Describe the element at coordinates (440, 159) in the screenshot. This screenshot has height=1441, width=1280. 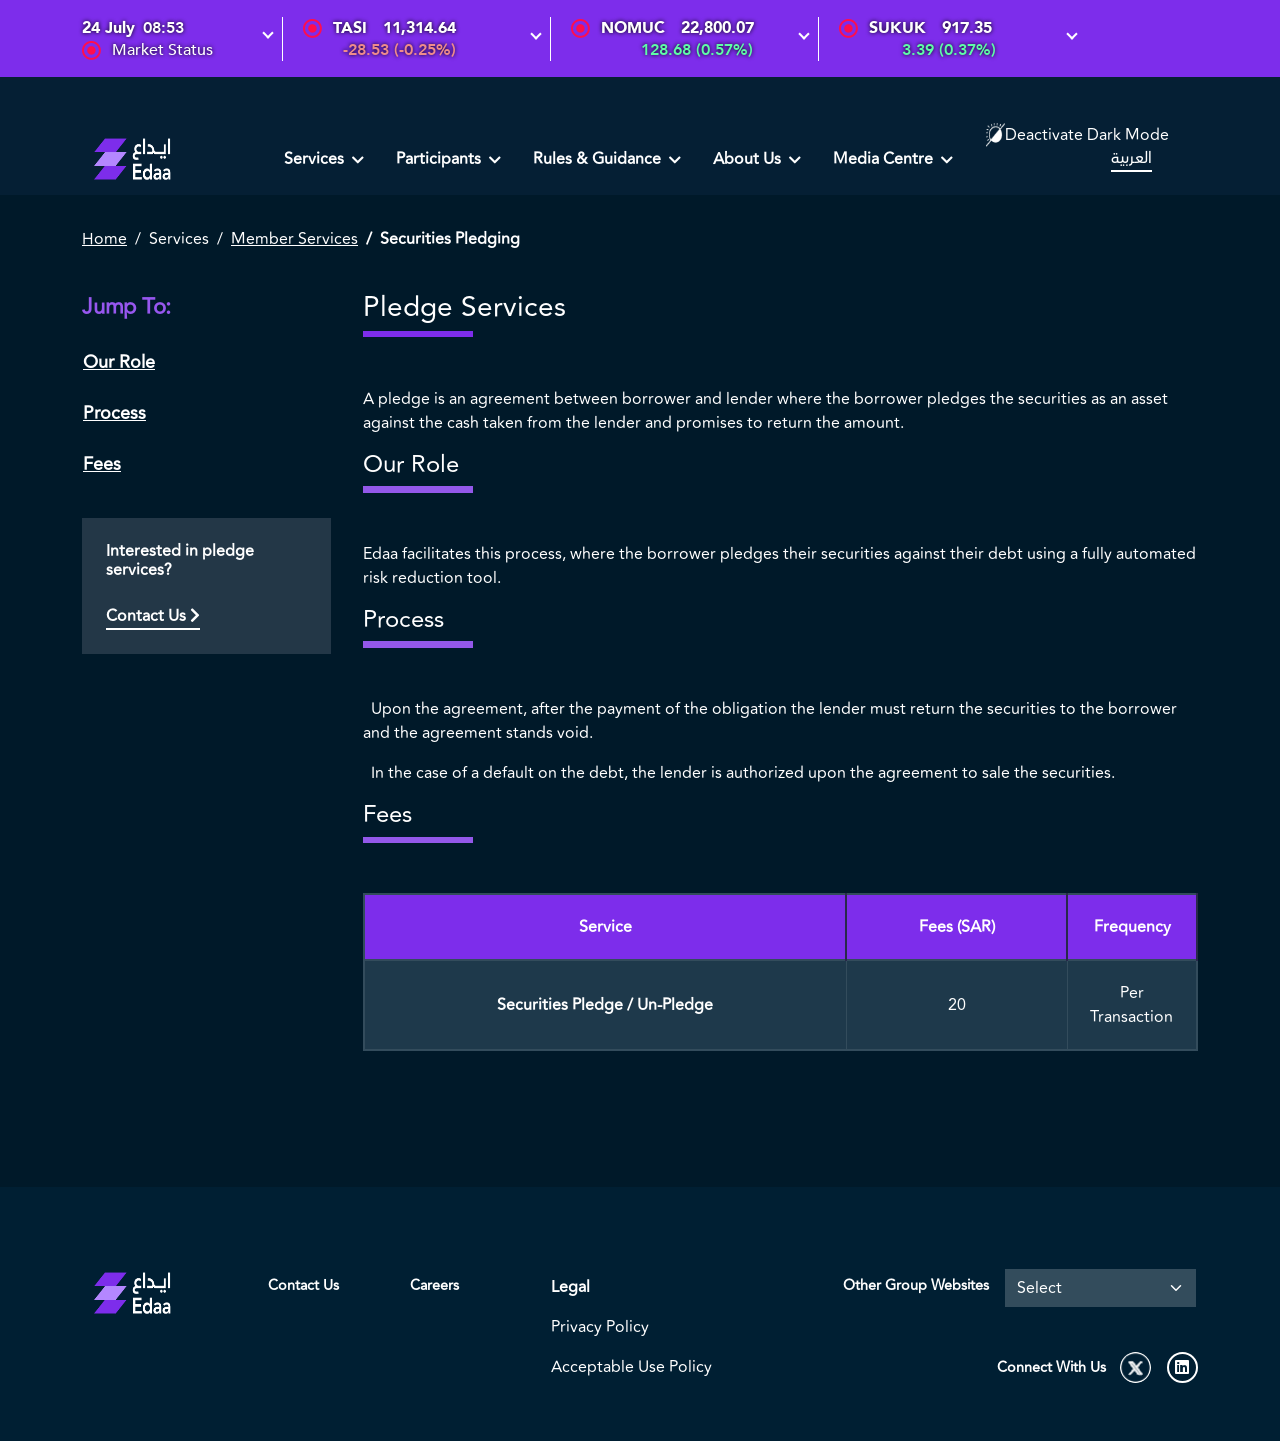
I see `Participants [button]` at that location.